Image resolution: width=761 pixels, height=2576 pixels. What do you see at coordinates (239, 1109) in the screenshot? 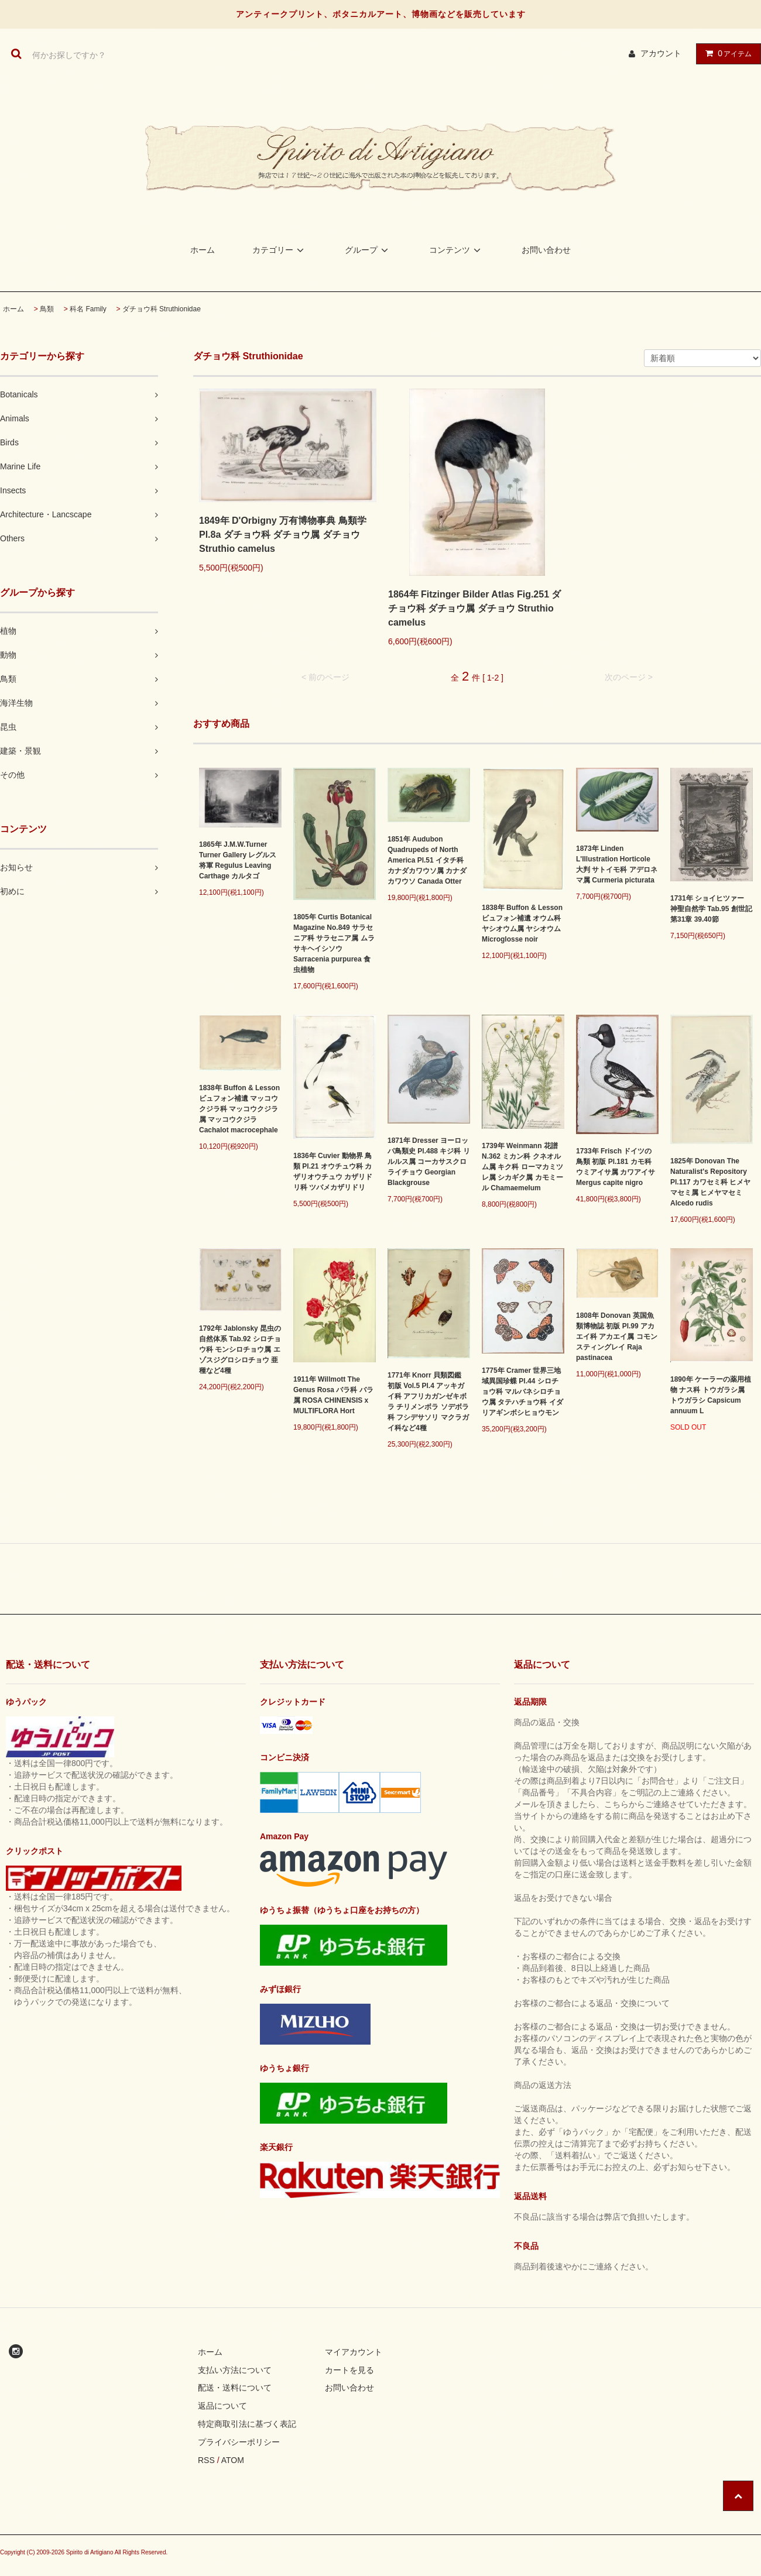
I see `1838年 Buffon & Lesson ビュフォン補遺 マッコウクジラ科 マッコウクジラ属 マッコウクジラ Cachalot macrocephale` at bounding box center [239, 1109].